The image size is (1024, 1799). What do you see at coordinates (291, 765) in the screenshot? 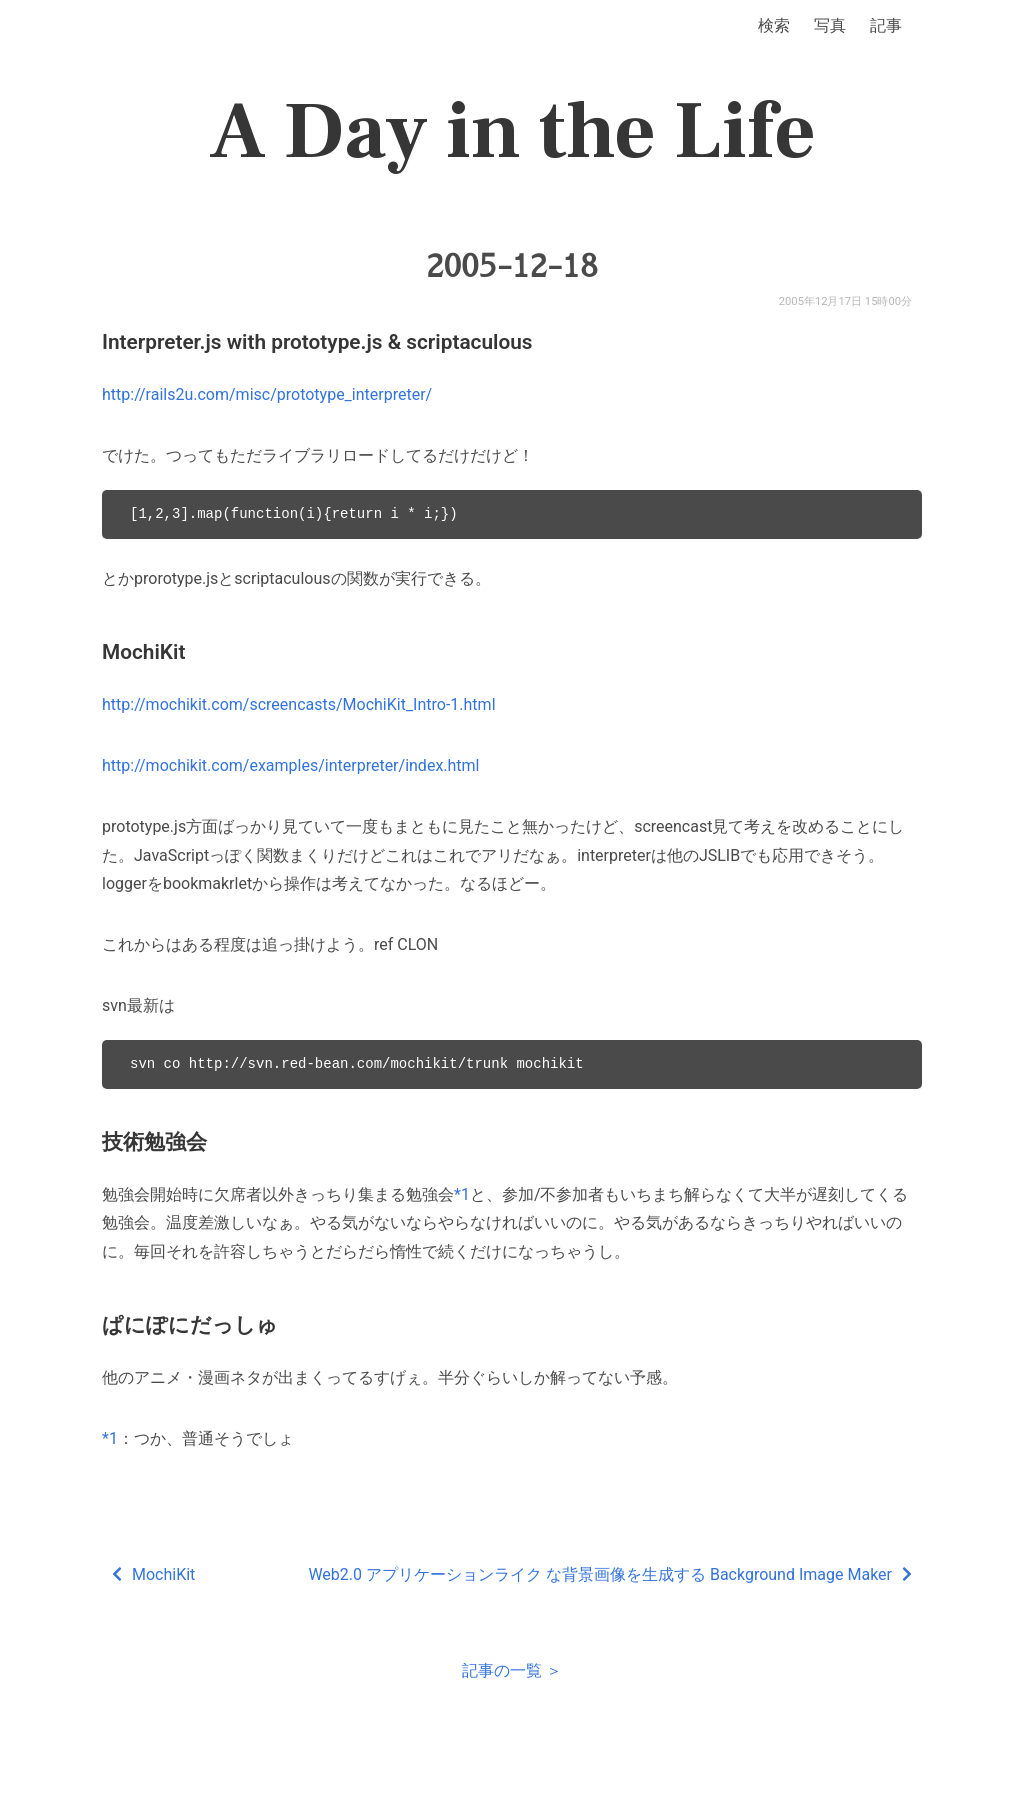
I see `http://mochikit.com/examples/interpreter/index.html` at bounding box center [291, 765].